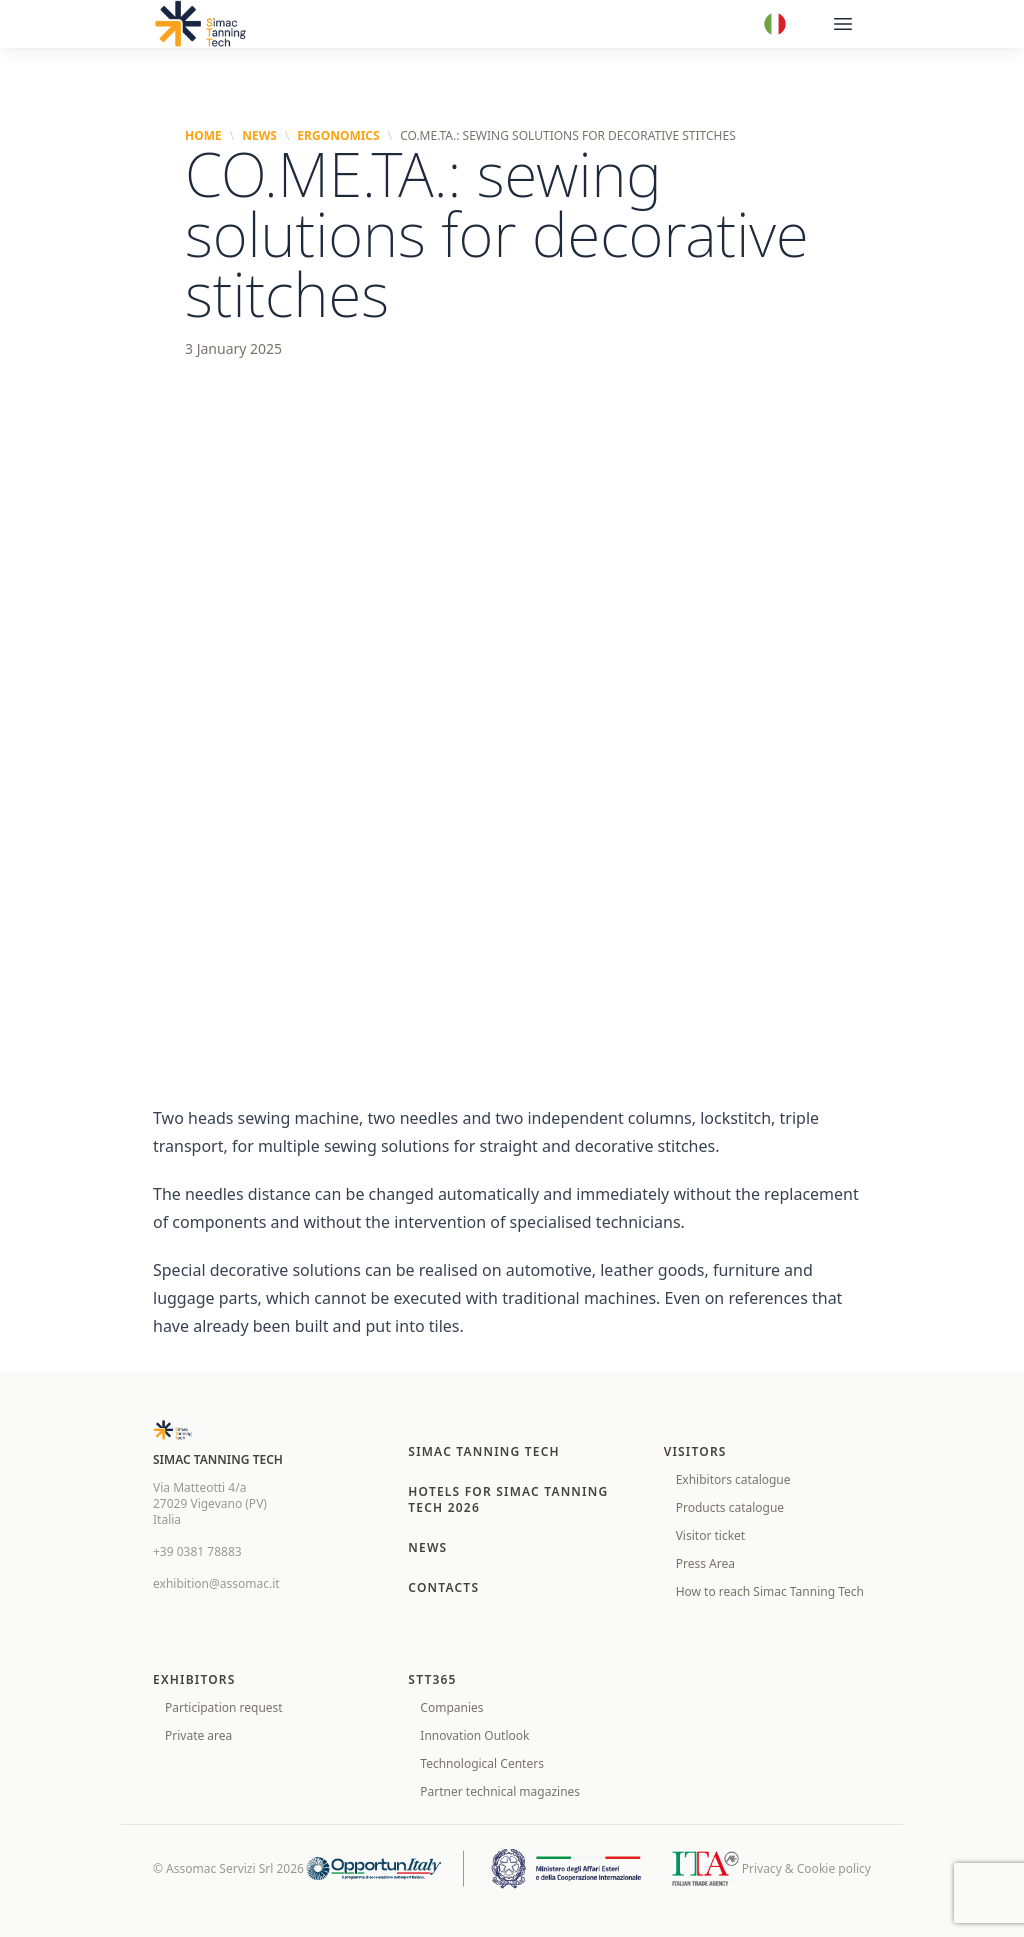 This screenshot has width=1024, height=1937. I want to click on Hotels for SIMAC TANNING TECH 2026, so click(508, 1499).